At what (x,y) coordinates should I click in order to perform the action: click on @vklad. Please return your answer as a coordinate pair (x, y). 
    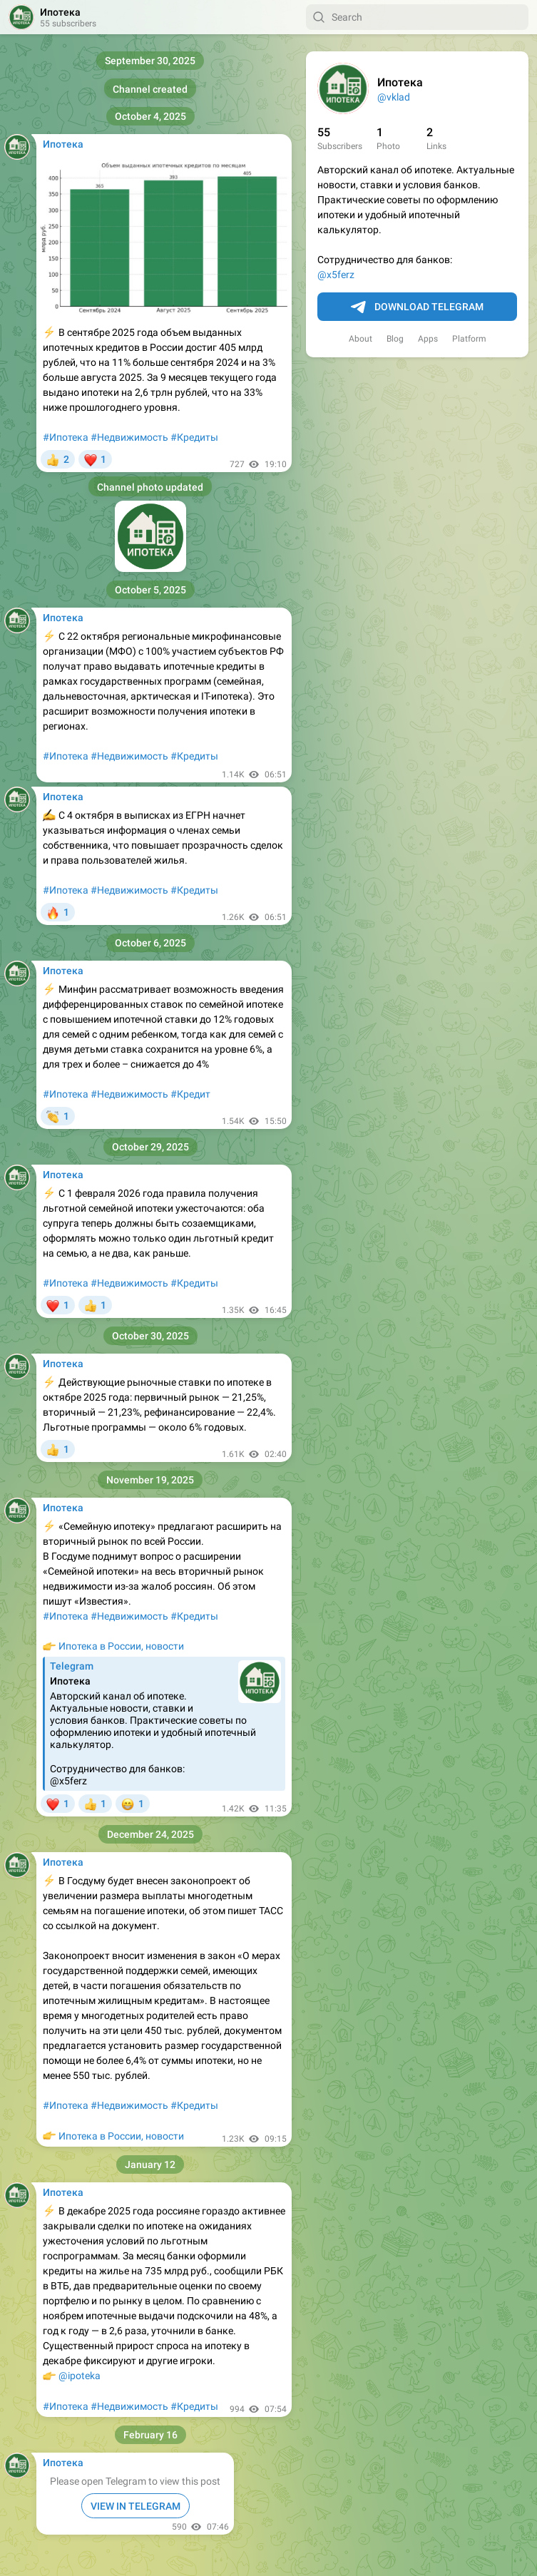
    Looking at the image, I should click on (393, 97).